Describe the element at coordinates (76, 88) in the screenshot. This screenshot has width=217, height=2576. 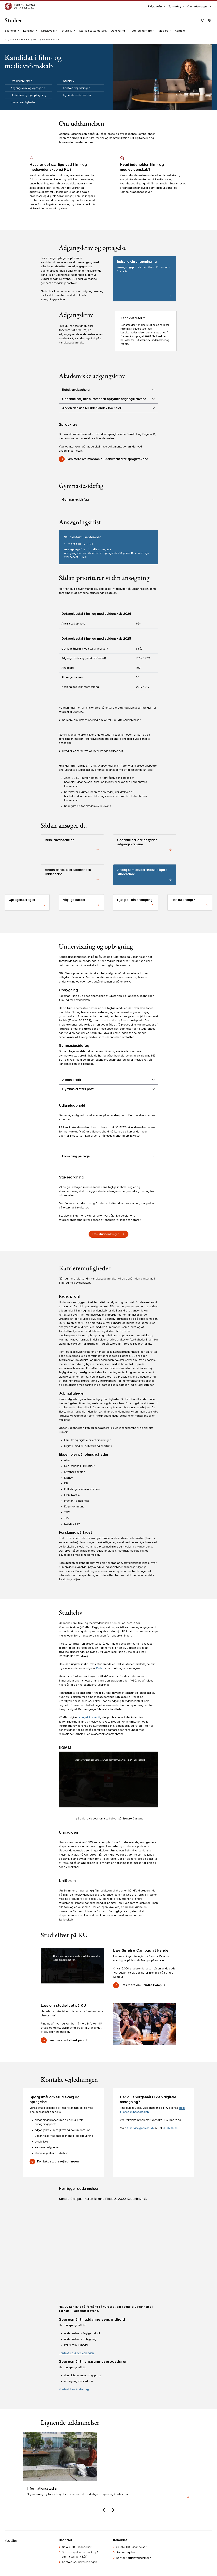
I see `Kontakt vejledningen` at that location.